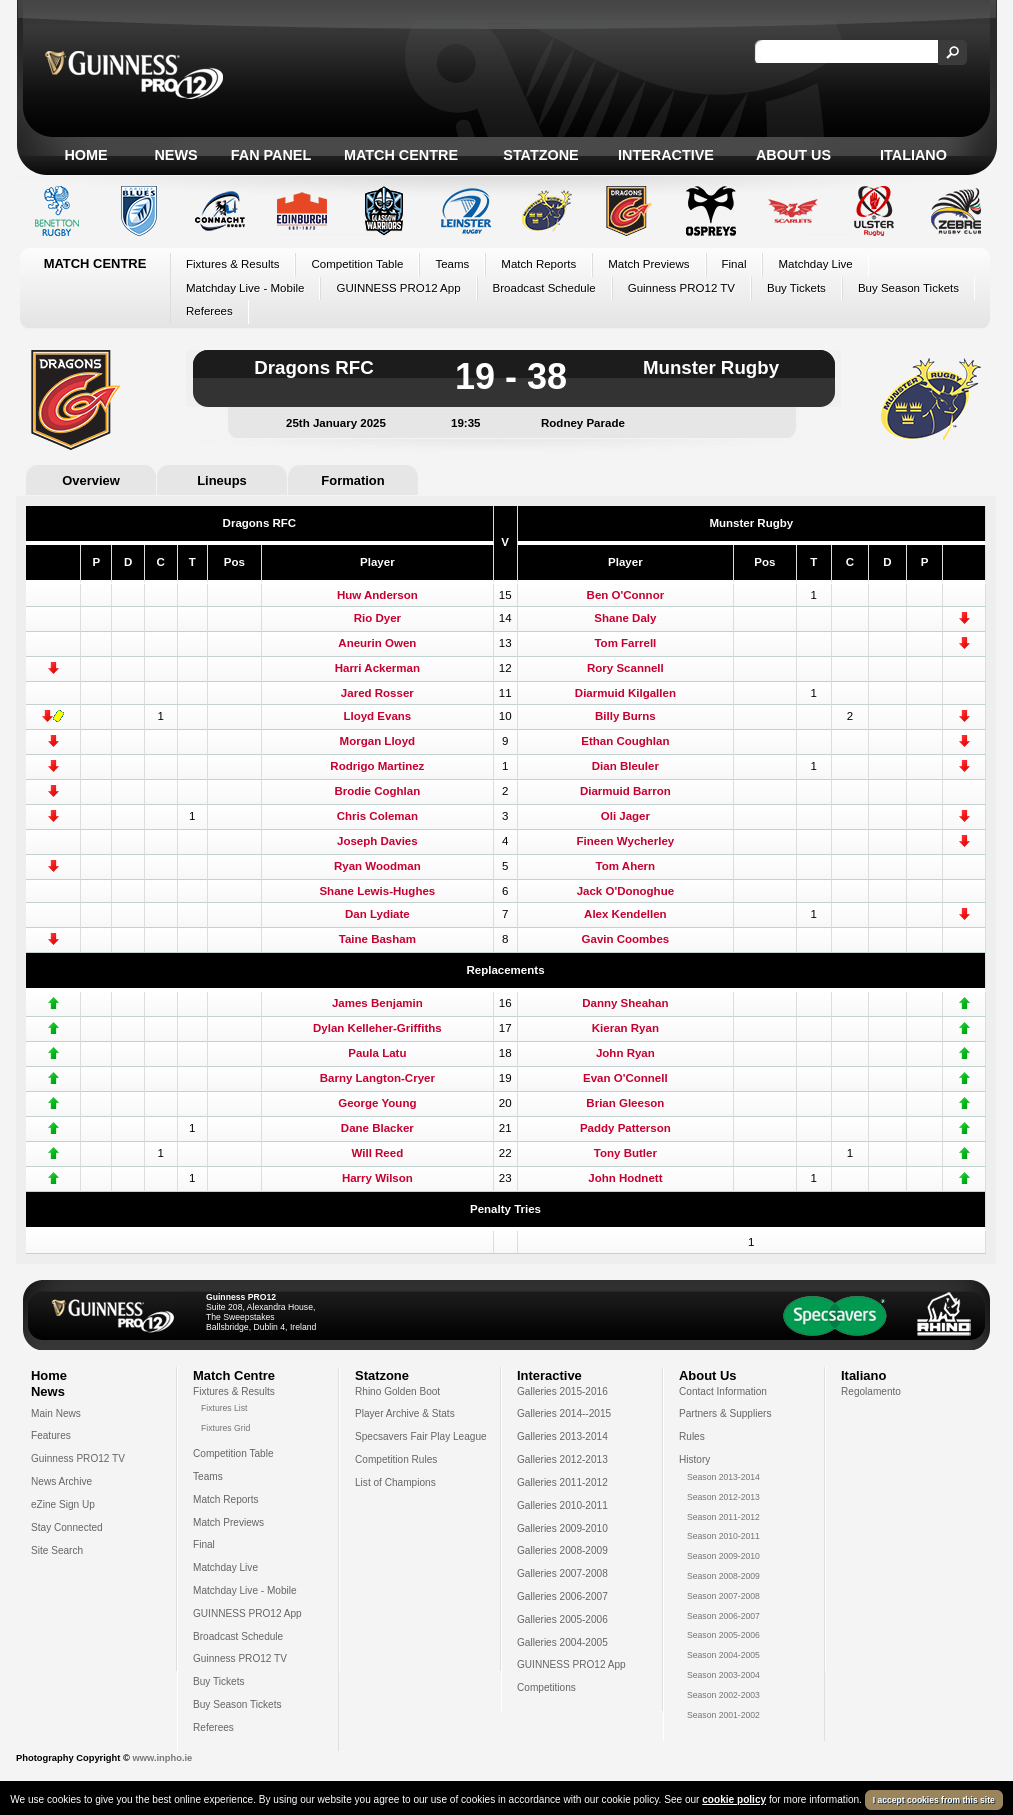  I want to click on Features, so click(51, 1435).